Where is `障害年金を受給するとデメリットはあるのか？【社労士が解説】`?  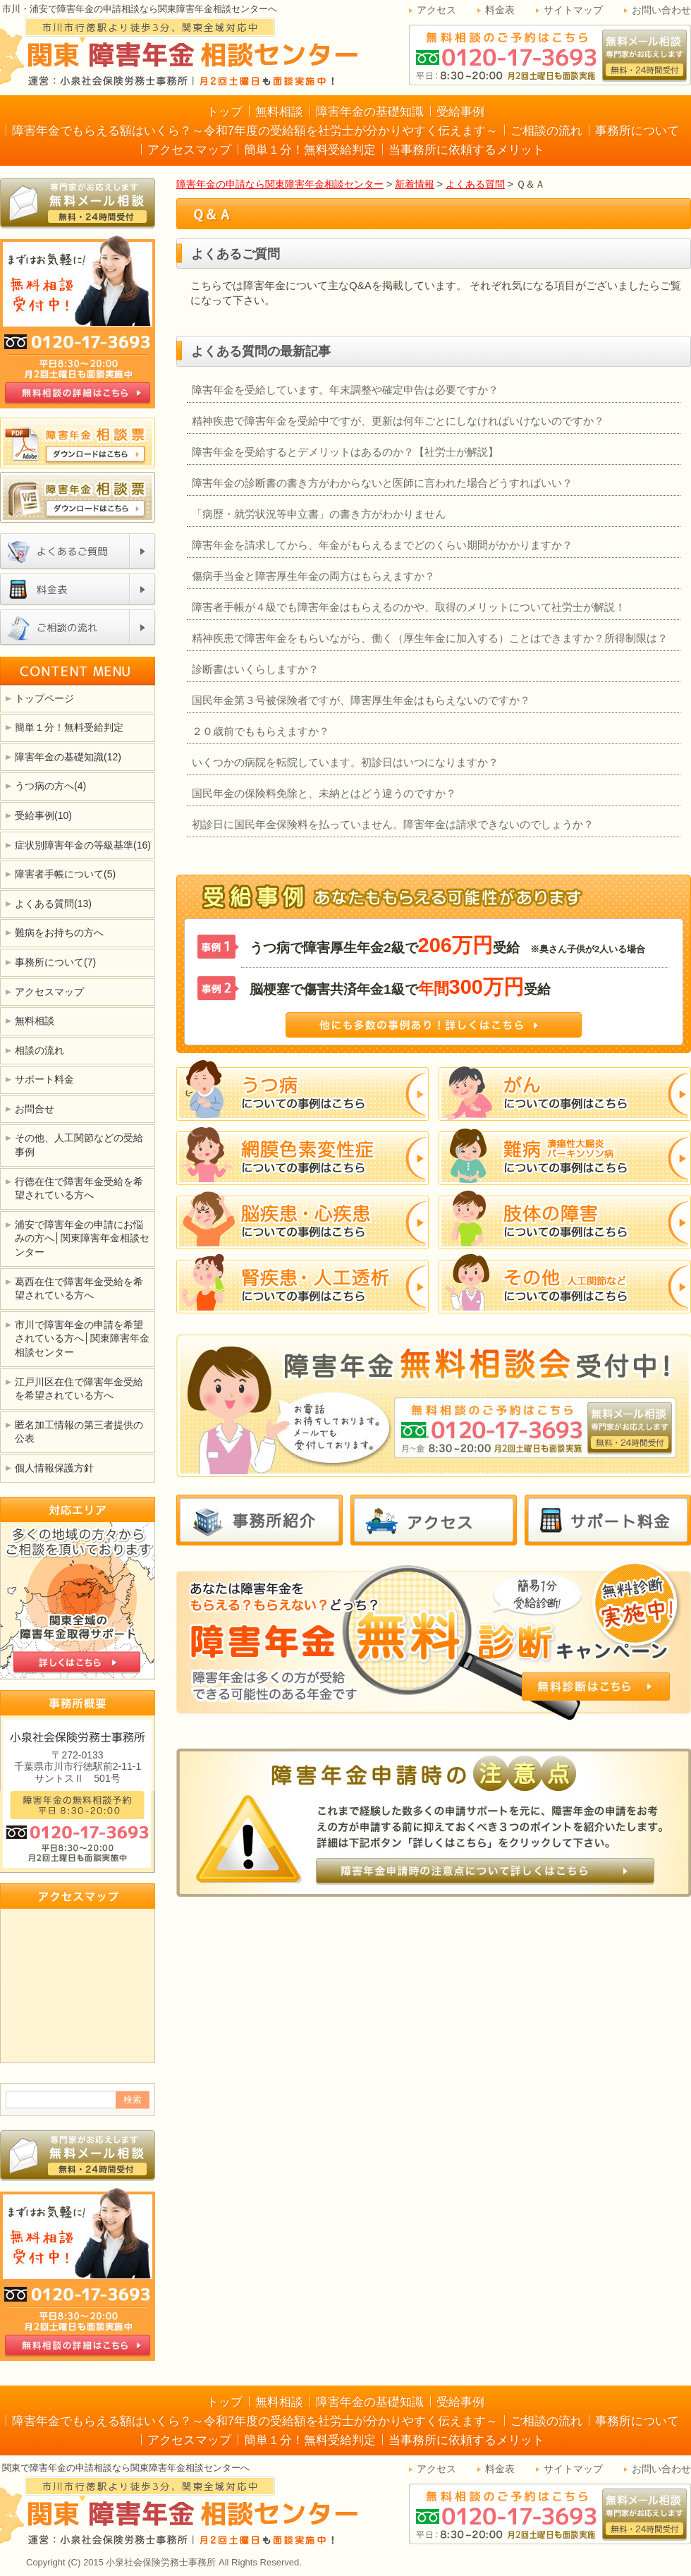 障害年金を受給するとデメリットはあるのか？【社労士が解説】 is located at coordinates (345, 452).